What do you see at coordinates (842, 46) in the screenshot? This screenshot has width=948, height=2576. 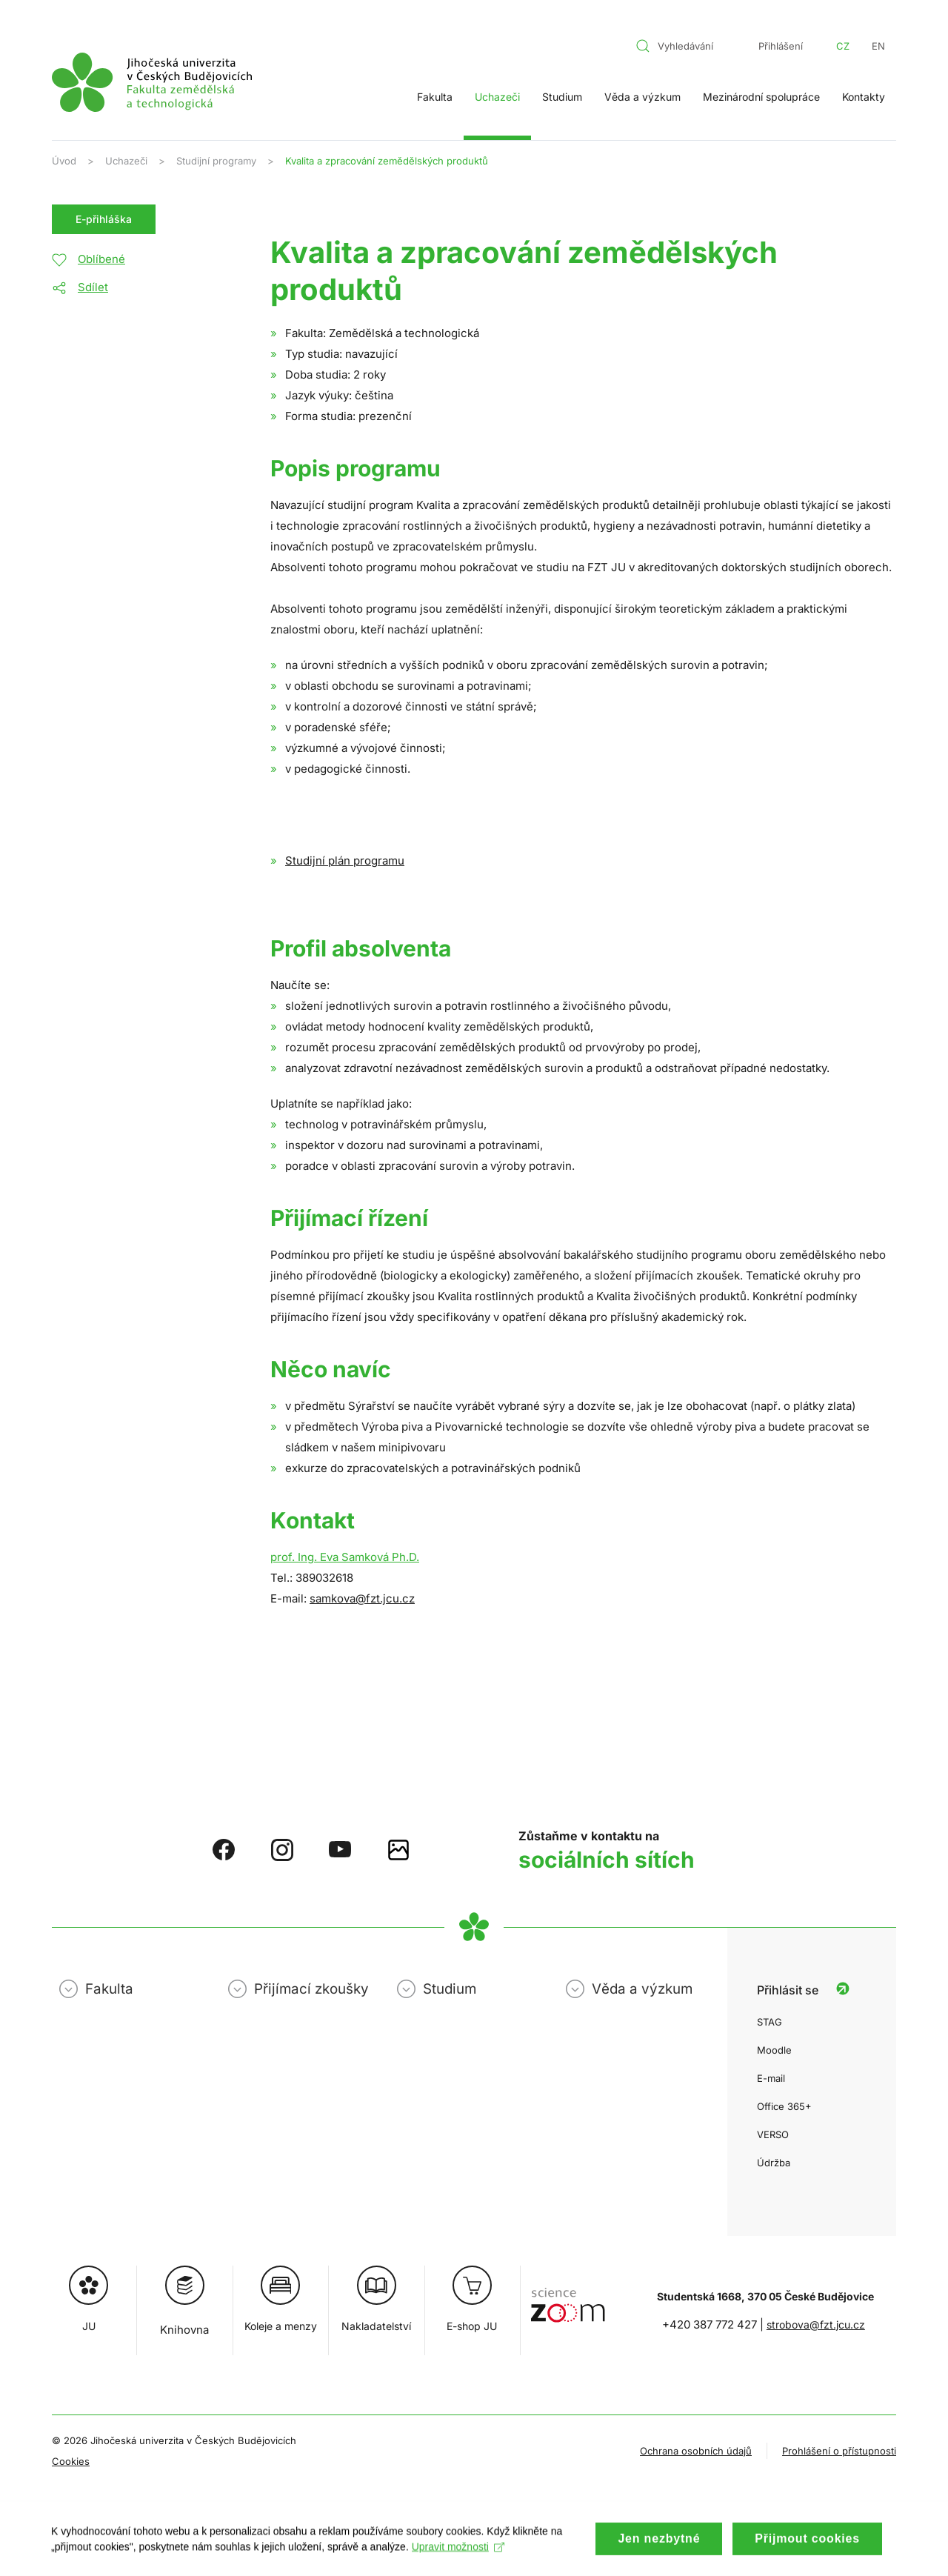 I see `CZ` at bounding box center [842, 46].